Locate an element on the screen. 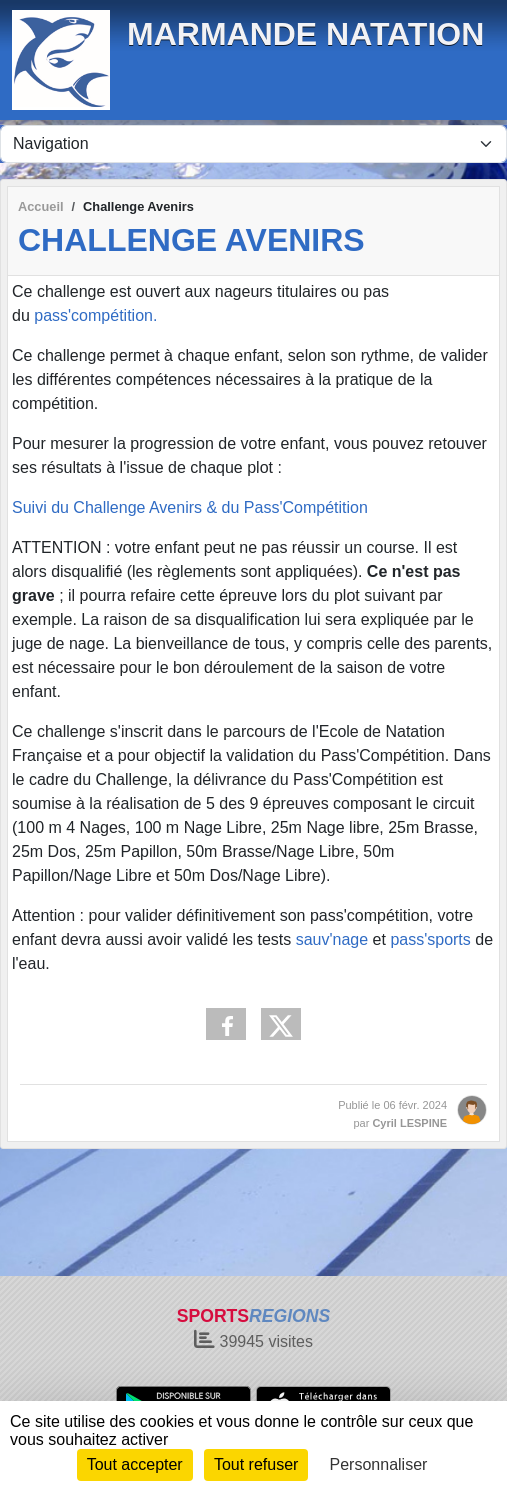 The height and width of the screenshot is (1491, 507). pass'compétition. is located at coordinates (95, 315).